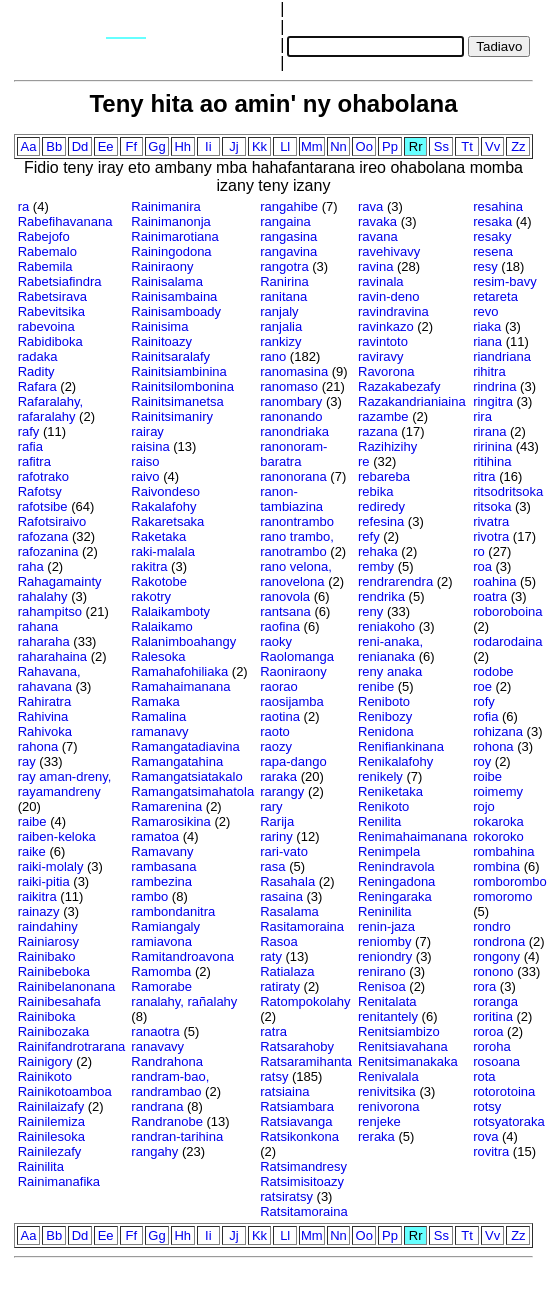 The height and width of the screenshot is (1313, 547). Describe the element at coordinates (386, 326) in the screenshot. I see `ravinkazo` at that location.